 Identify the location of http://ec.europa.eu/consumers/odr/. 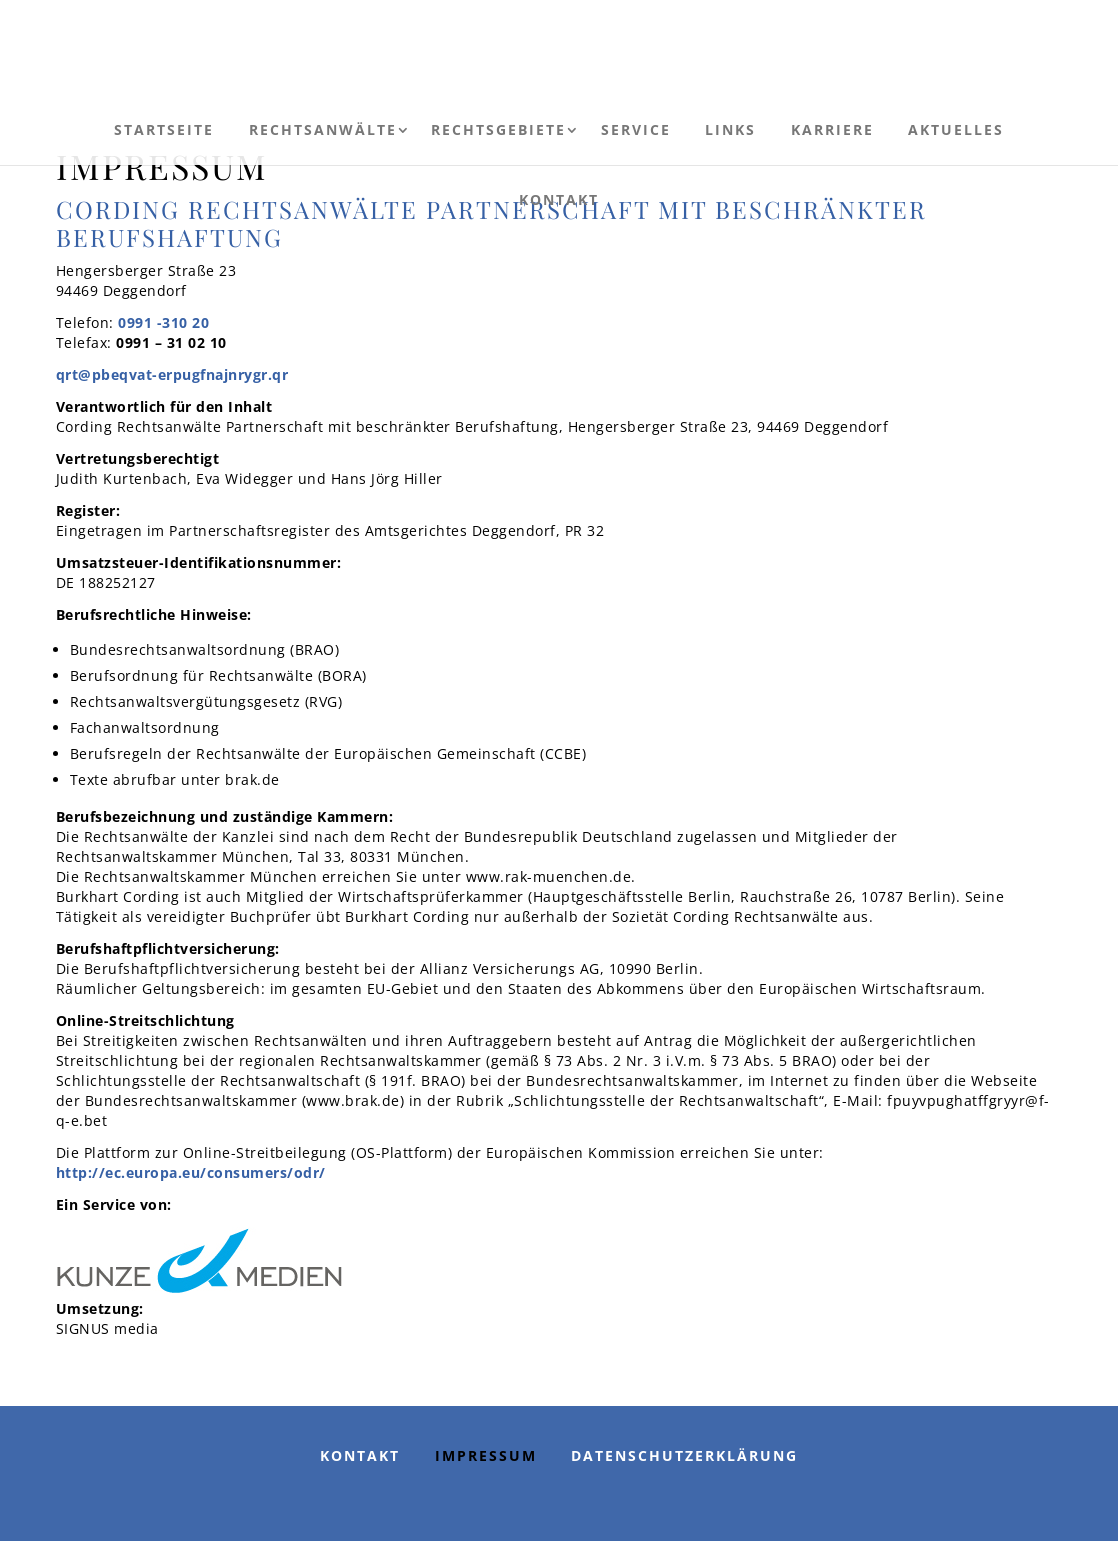
(191, 1172).